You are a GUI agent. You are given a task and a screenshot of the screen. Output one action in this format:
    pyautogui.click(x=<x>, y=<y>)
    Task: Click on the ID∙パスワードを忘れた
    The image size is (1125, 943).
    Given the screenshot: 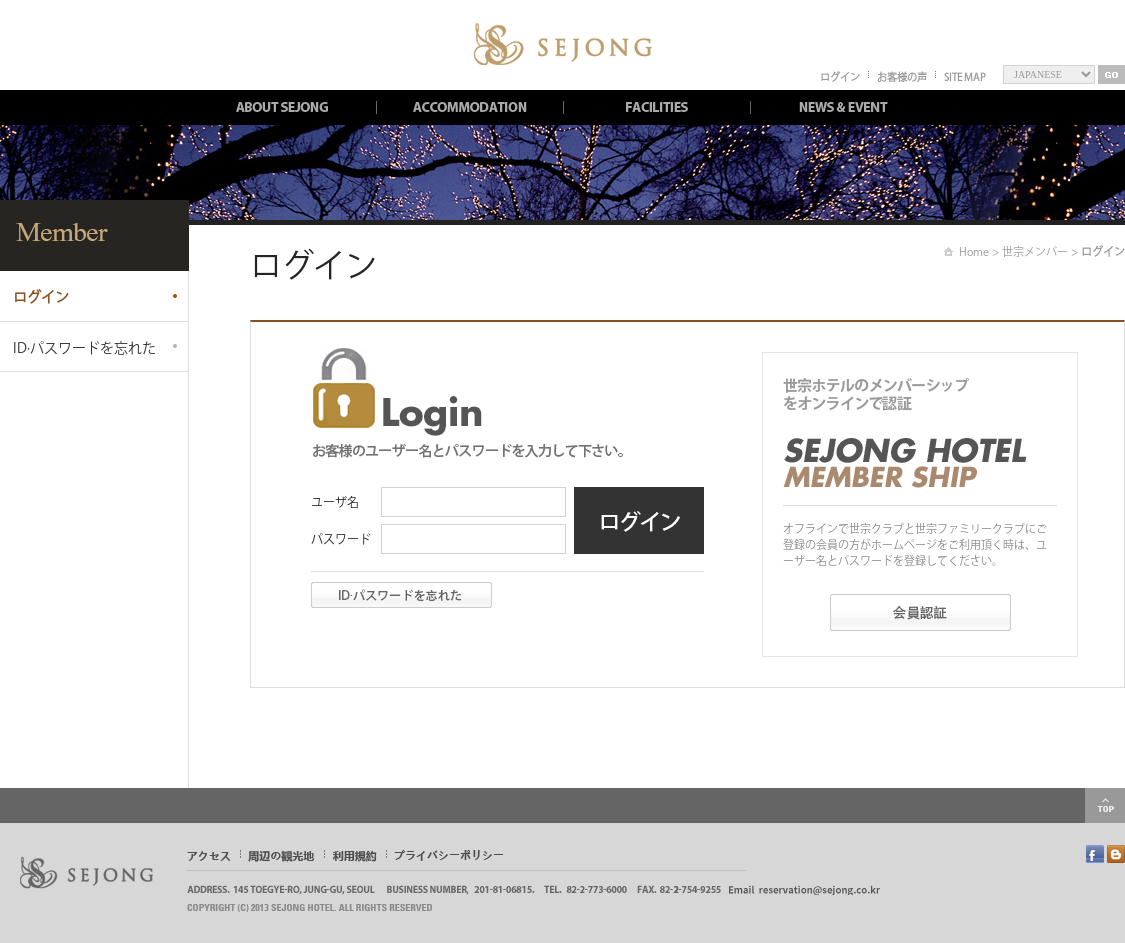 What is the action you would take?
    pyautogui.click(x=84, y=348)
    